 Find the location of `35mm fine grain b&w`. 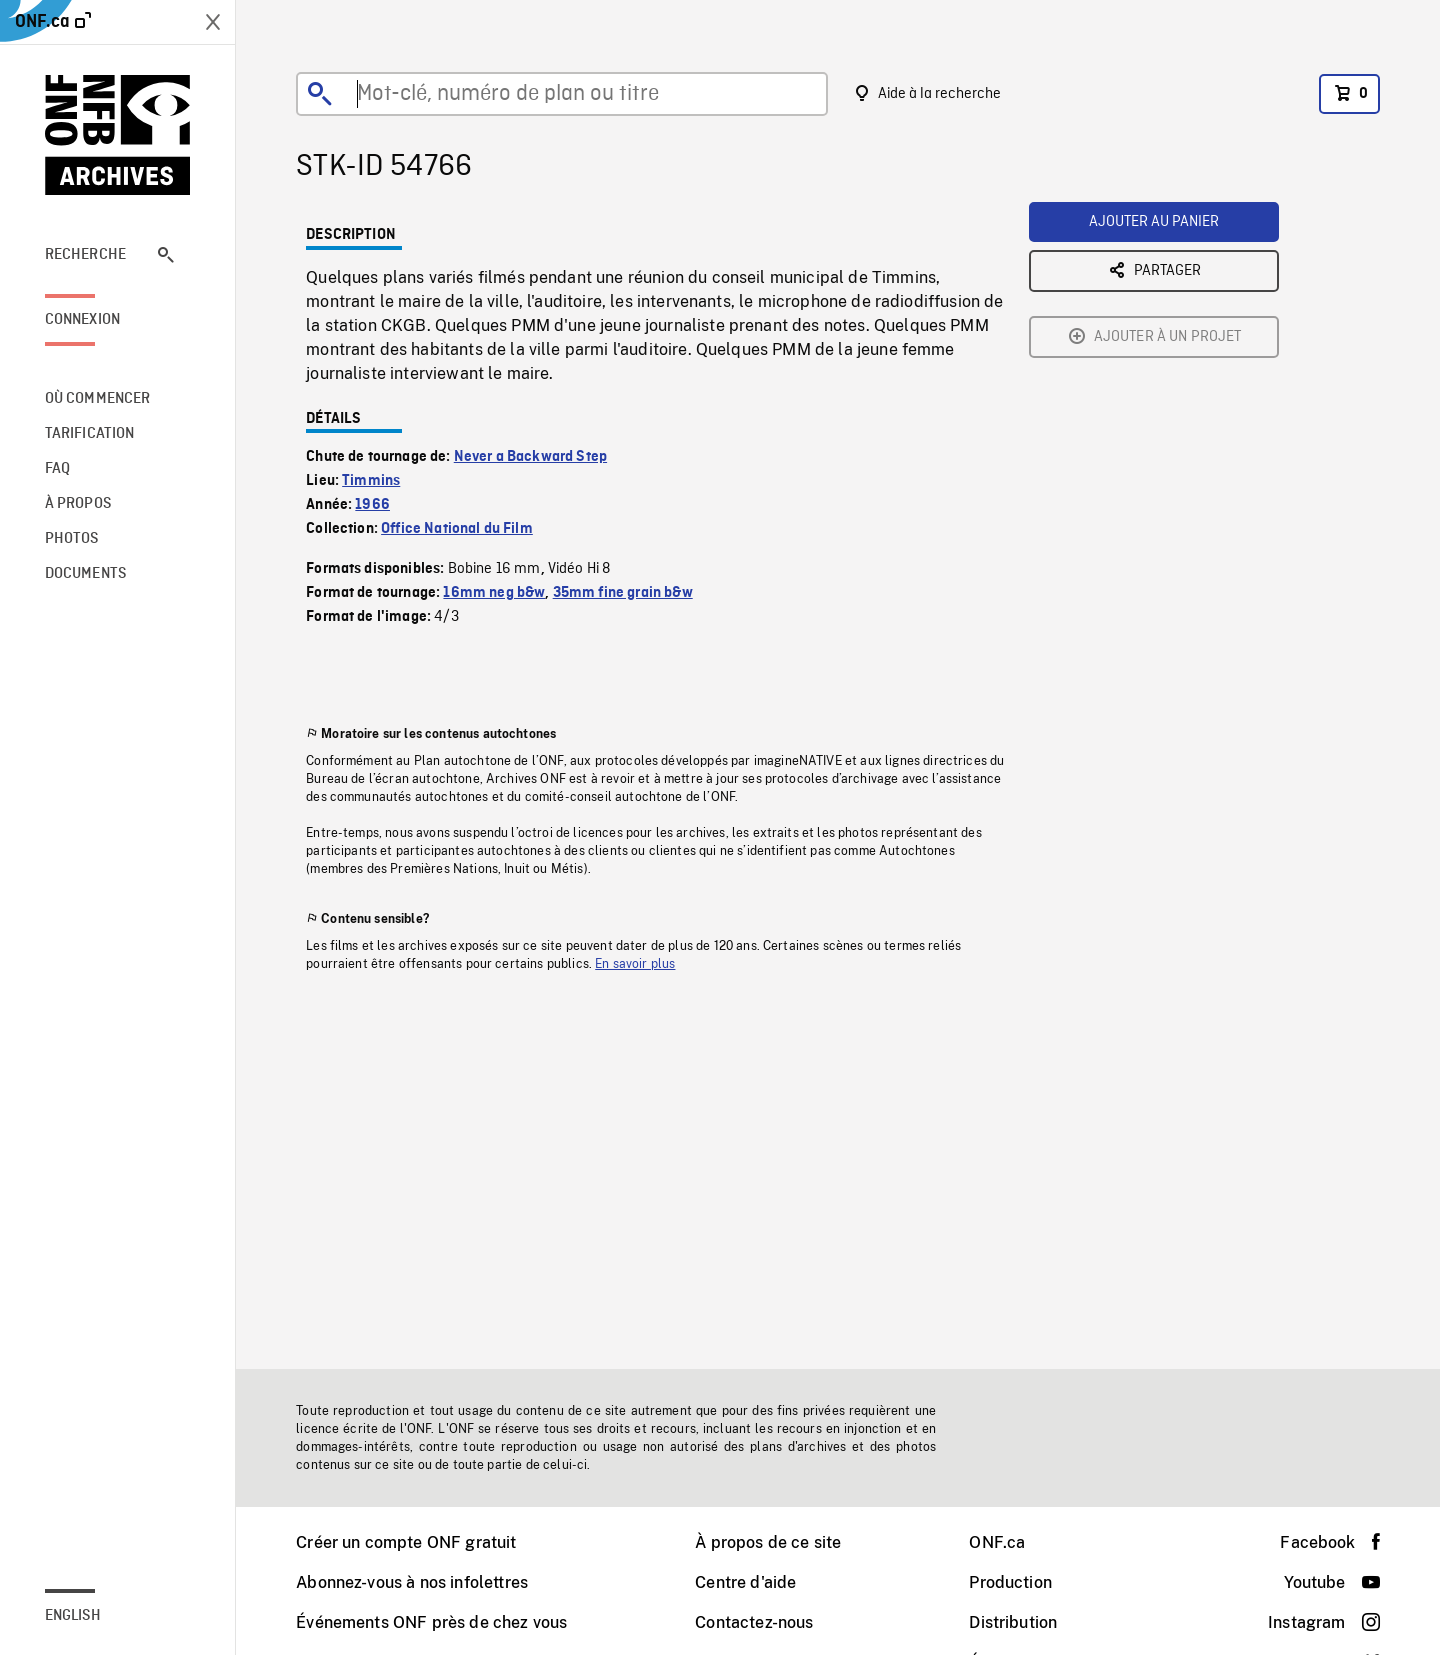

35mm fine grain b&w is located at coordinates (623, 593).